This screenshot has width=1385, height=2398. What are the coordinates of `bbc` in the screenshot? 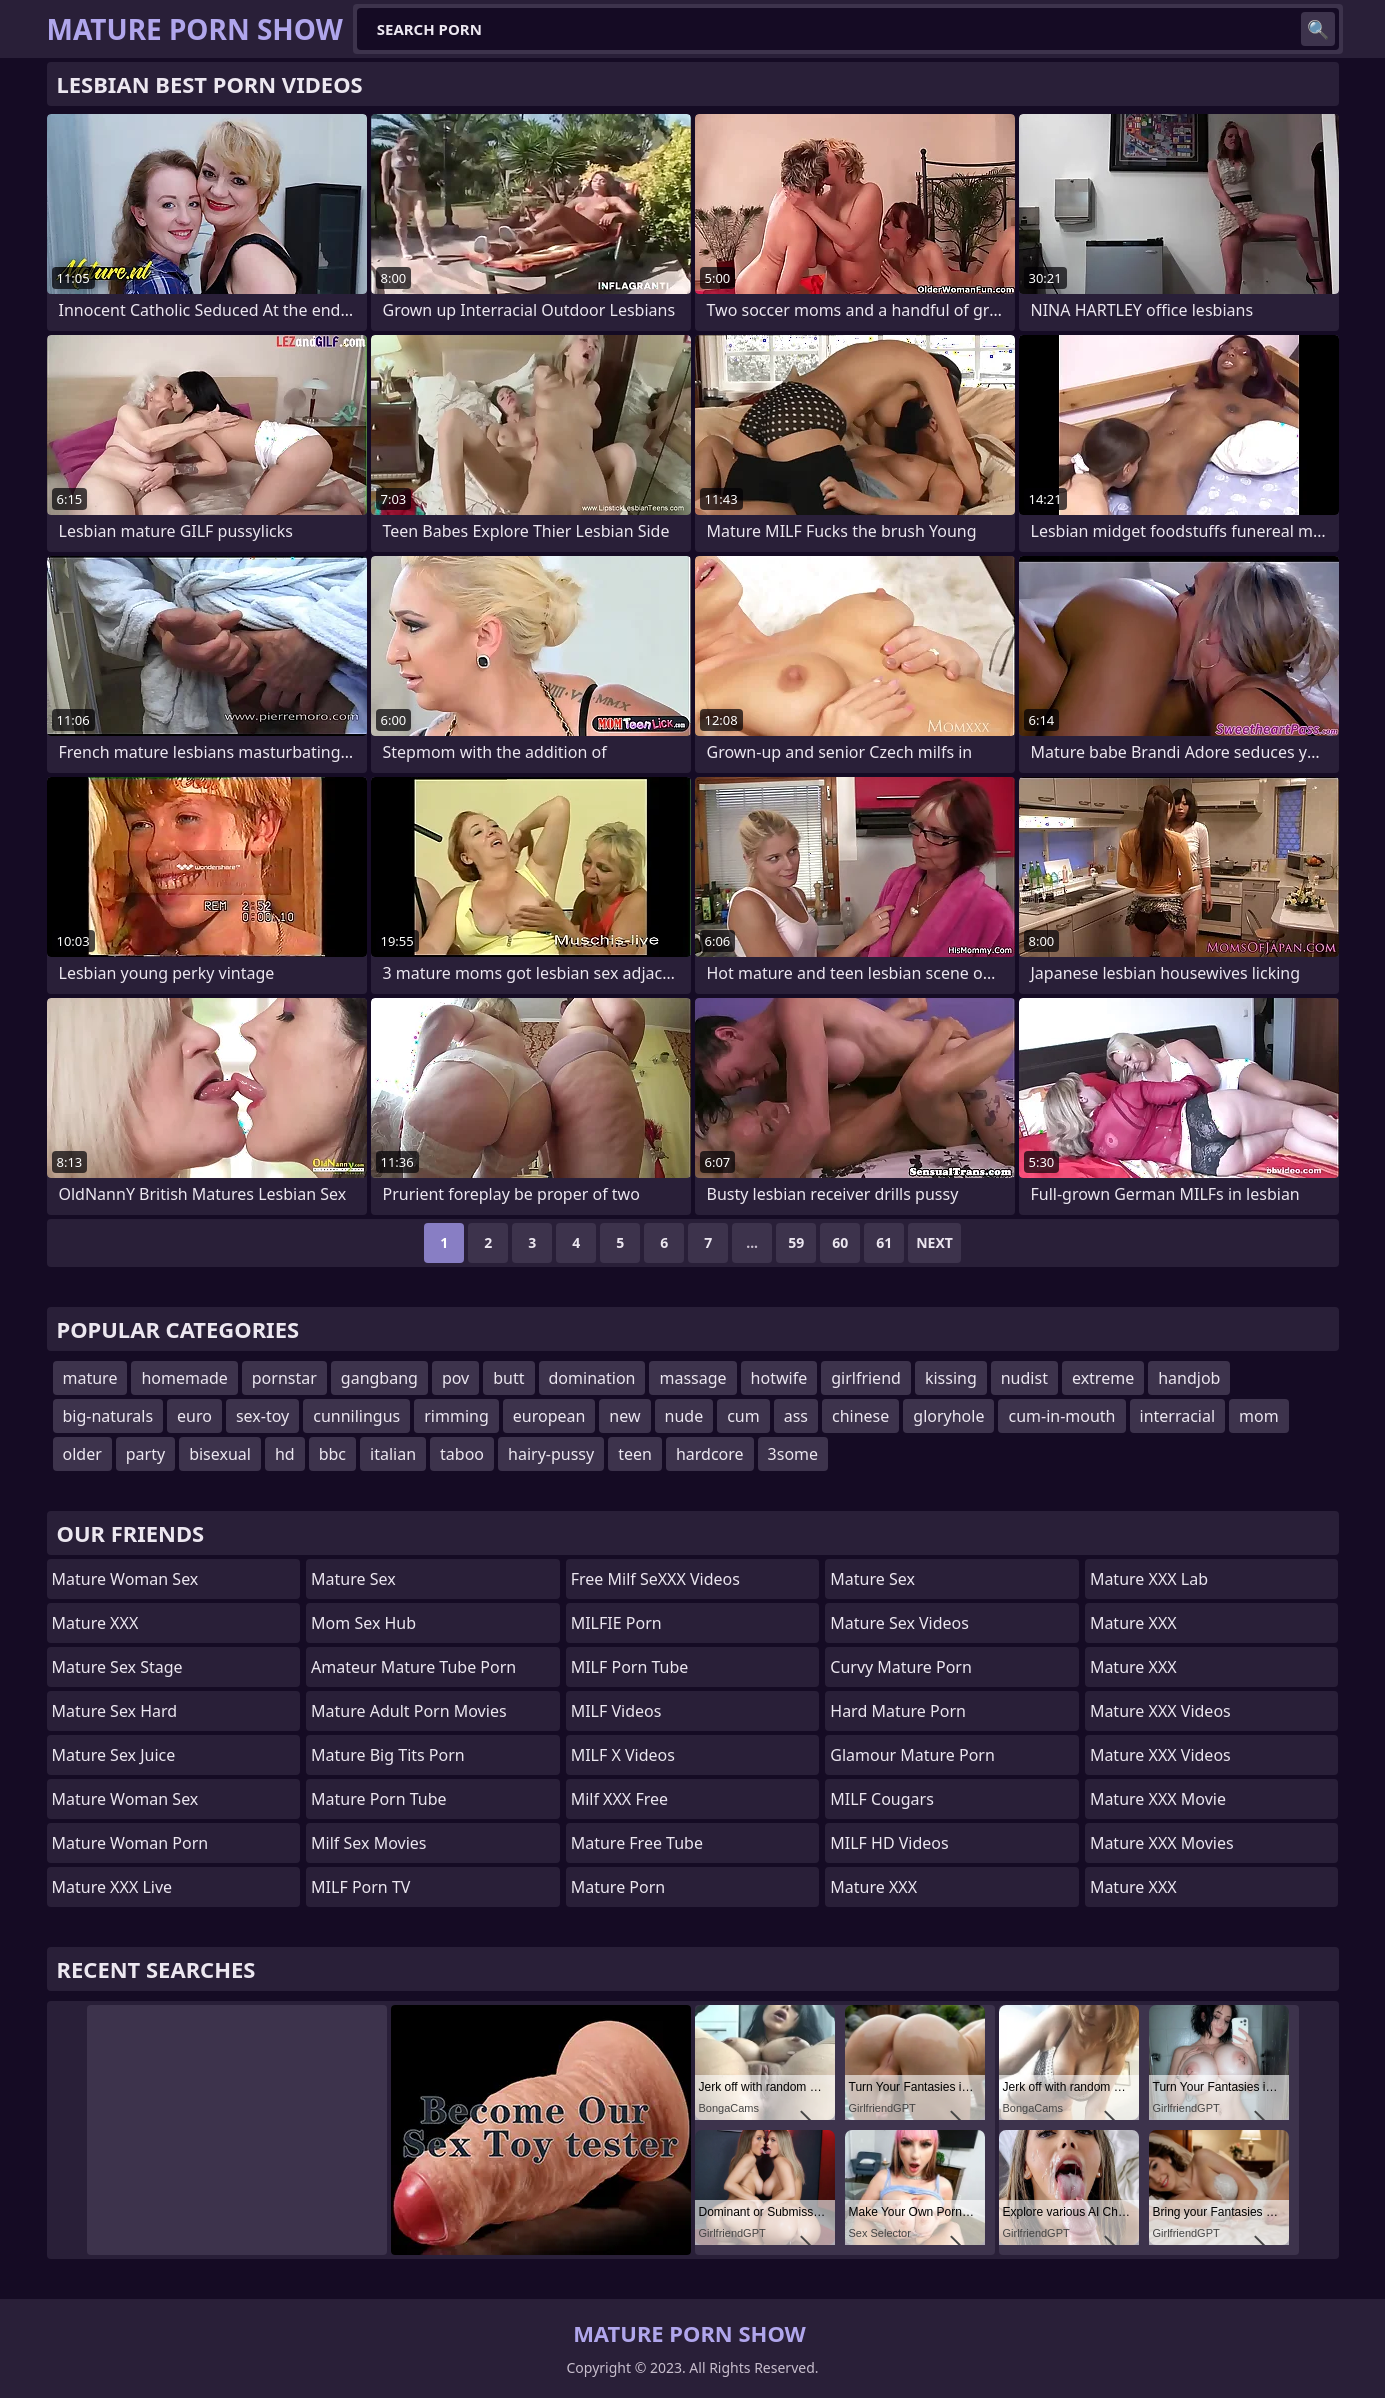 It's located at (332, 1454).